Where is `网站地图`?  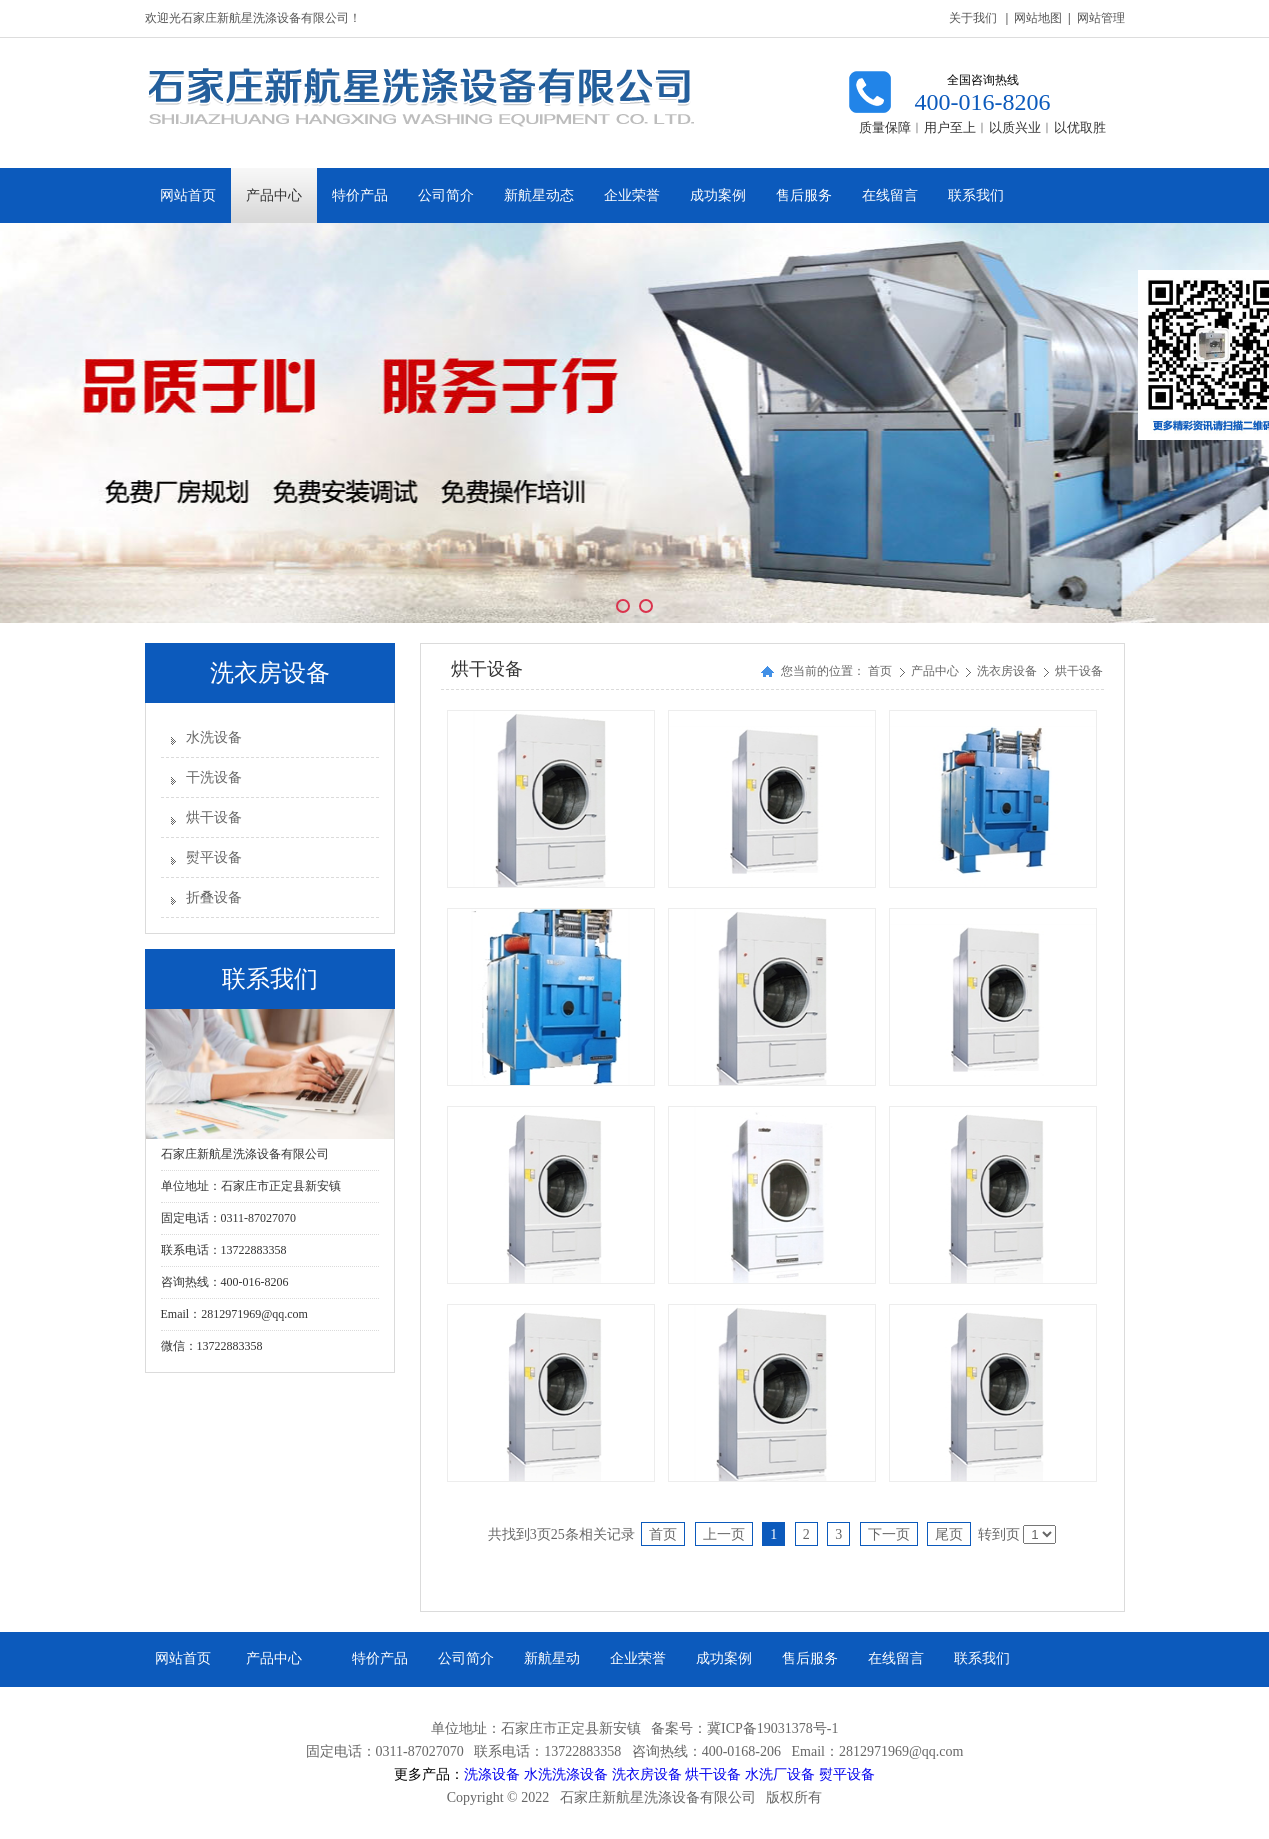
网站地图 is located at coordinates (1038, 18).